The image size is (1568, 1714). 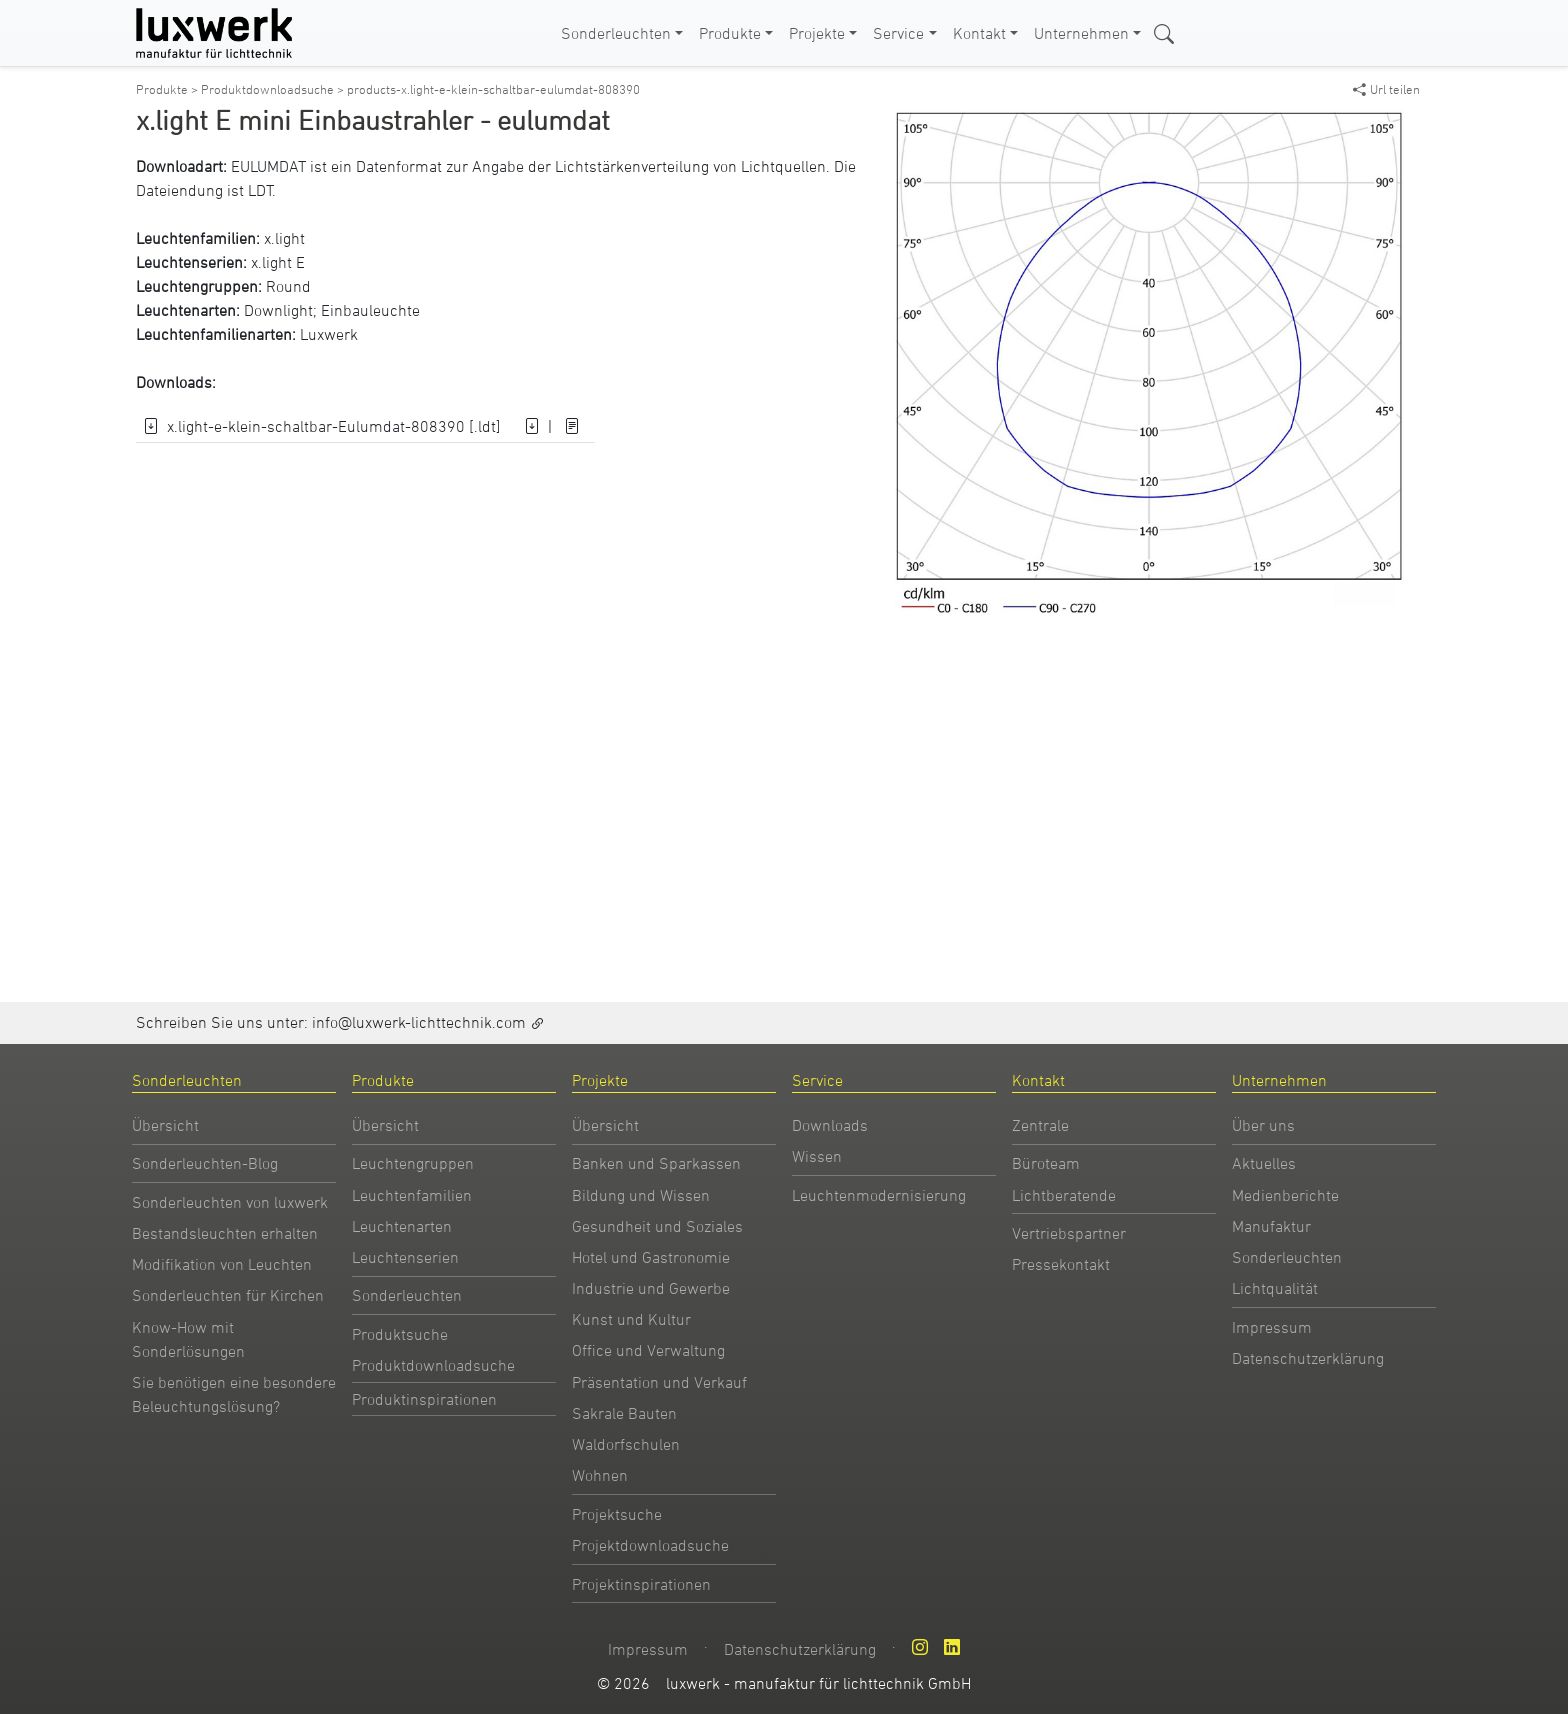 I want to click on [button], so click(x=1390, y=128).